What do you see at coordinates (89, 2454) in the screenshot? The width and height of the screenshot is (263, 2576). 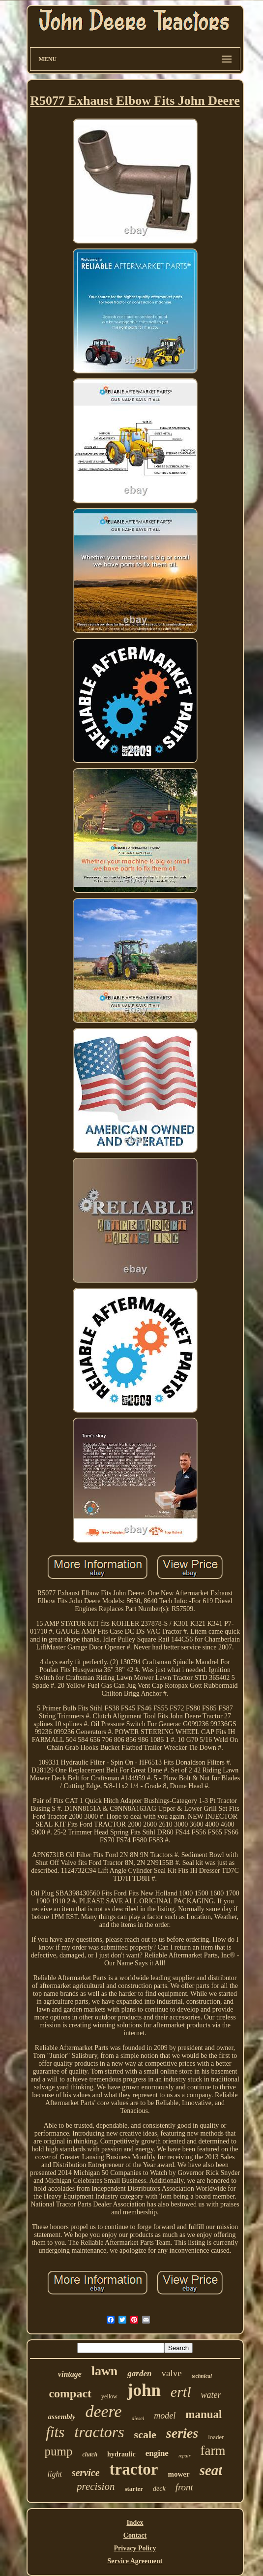 I see `clutch` at bounding box center [89, 2454].